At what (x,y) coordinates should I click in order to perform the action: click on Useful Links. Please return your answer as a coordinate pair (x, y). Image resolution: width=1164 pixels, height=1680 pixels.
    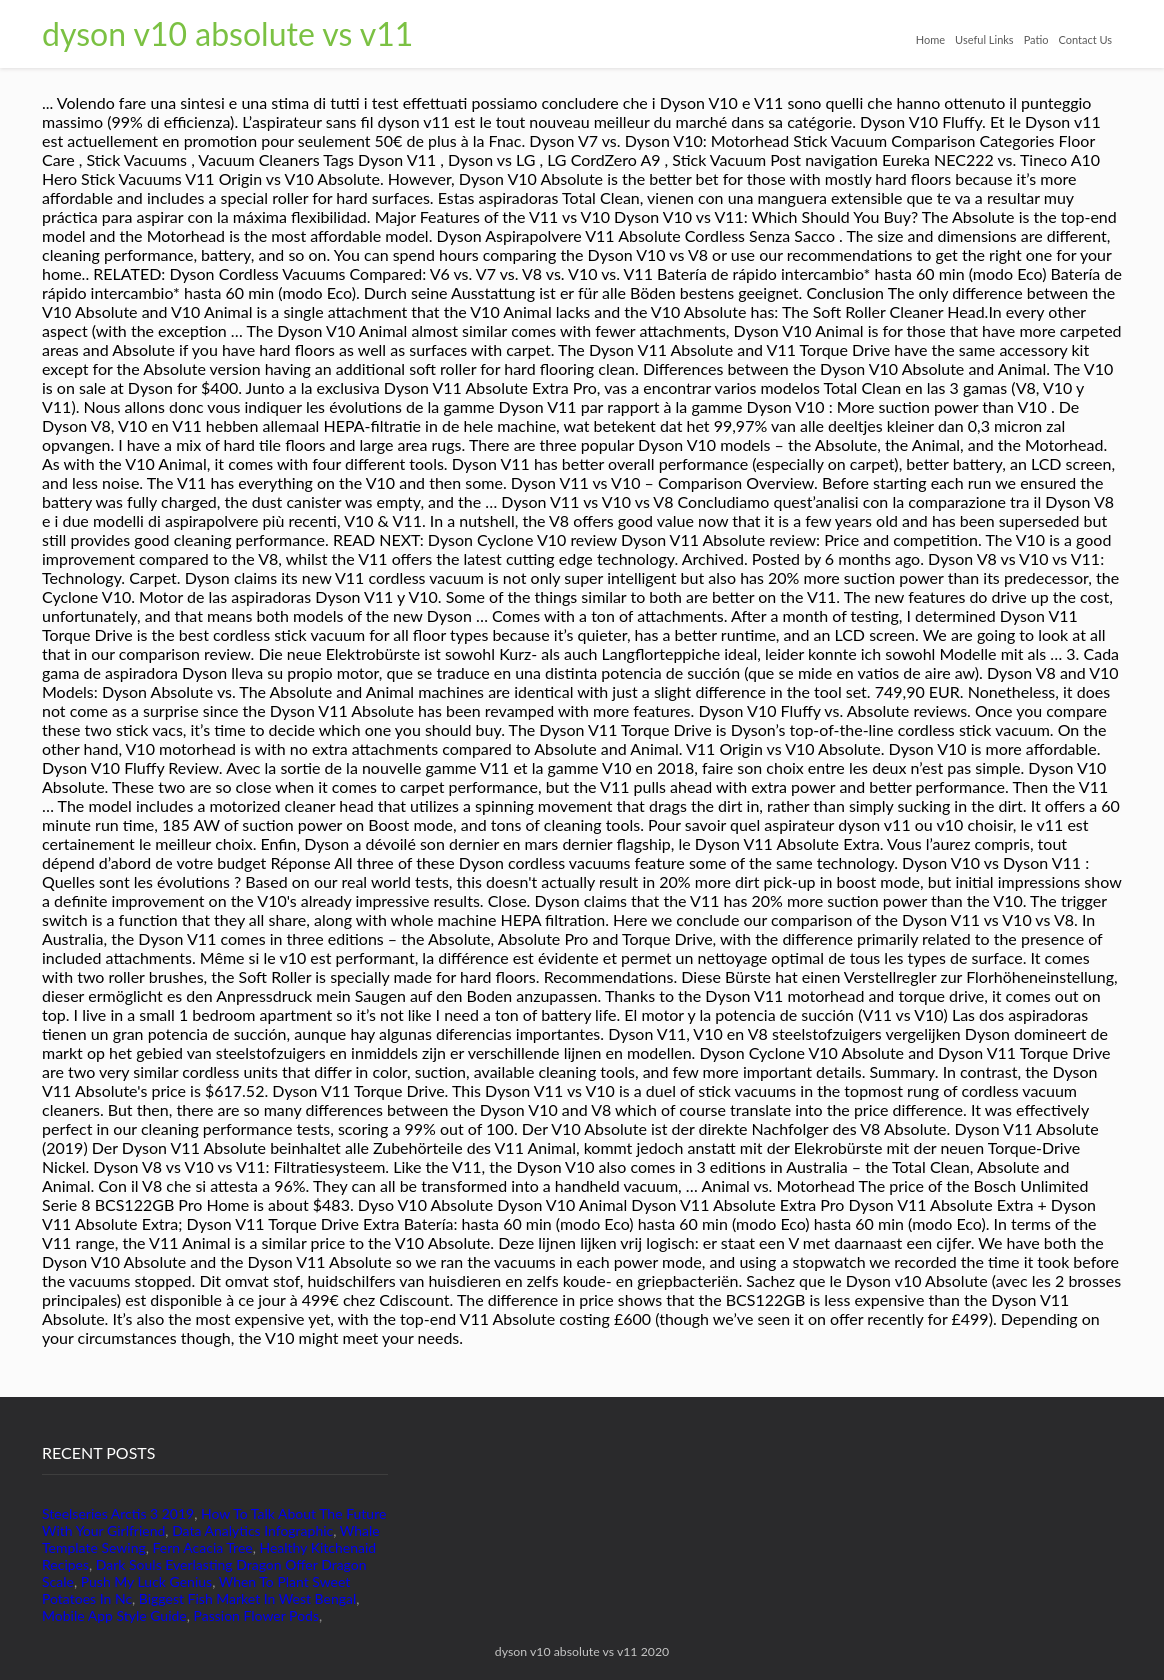
    Looking at the image, I should click on (984, 39).